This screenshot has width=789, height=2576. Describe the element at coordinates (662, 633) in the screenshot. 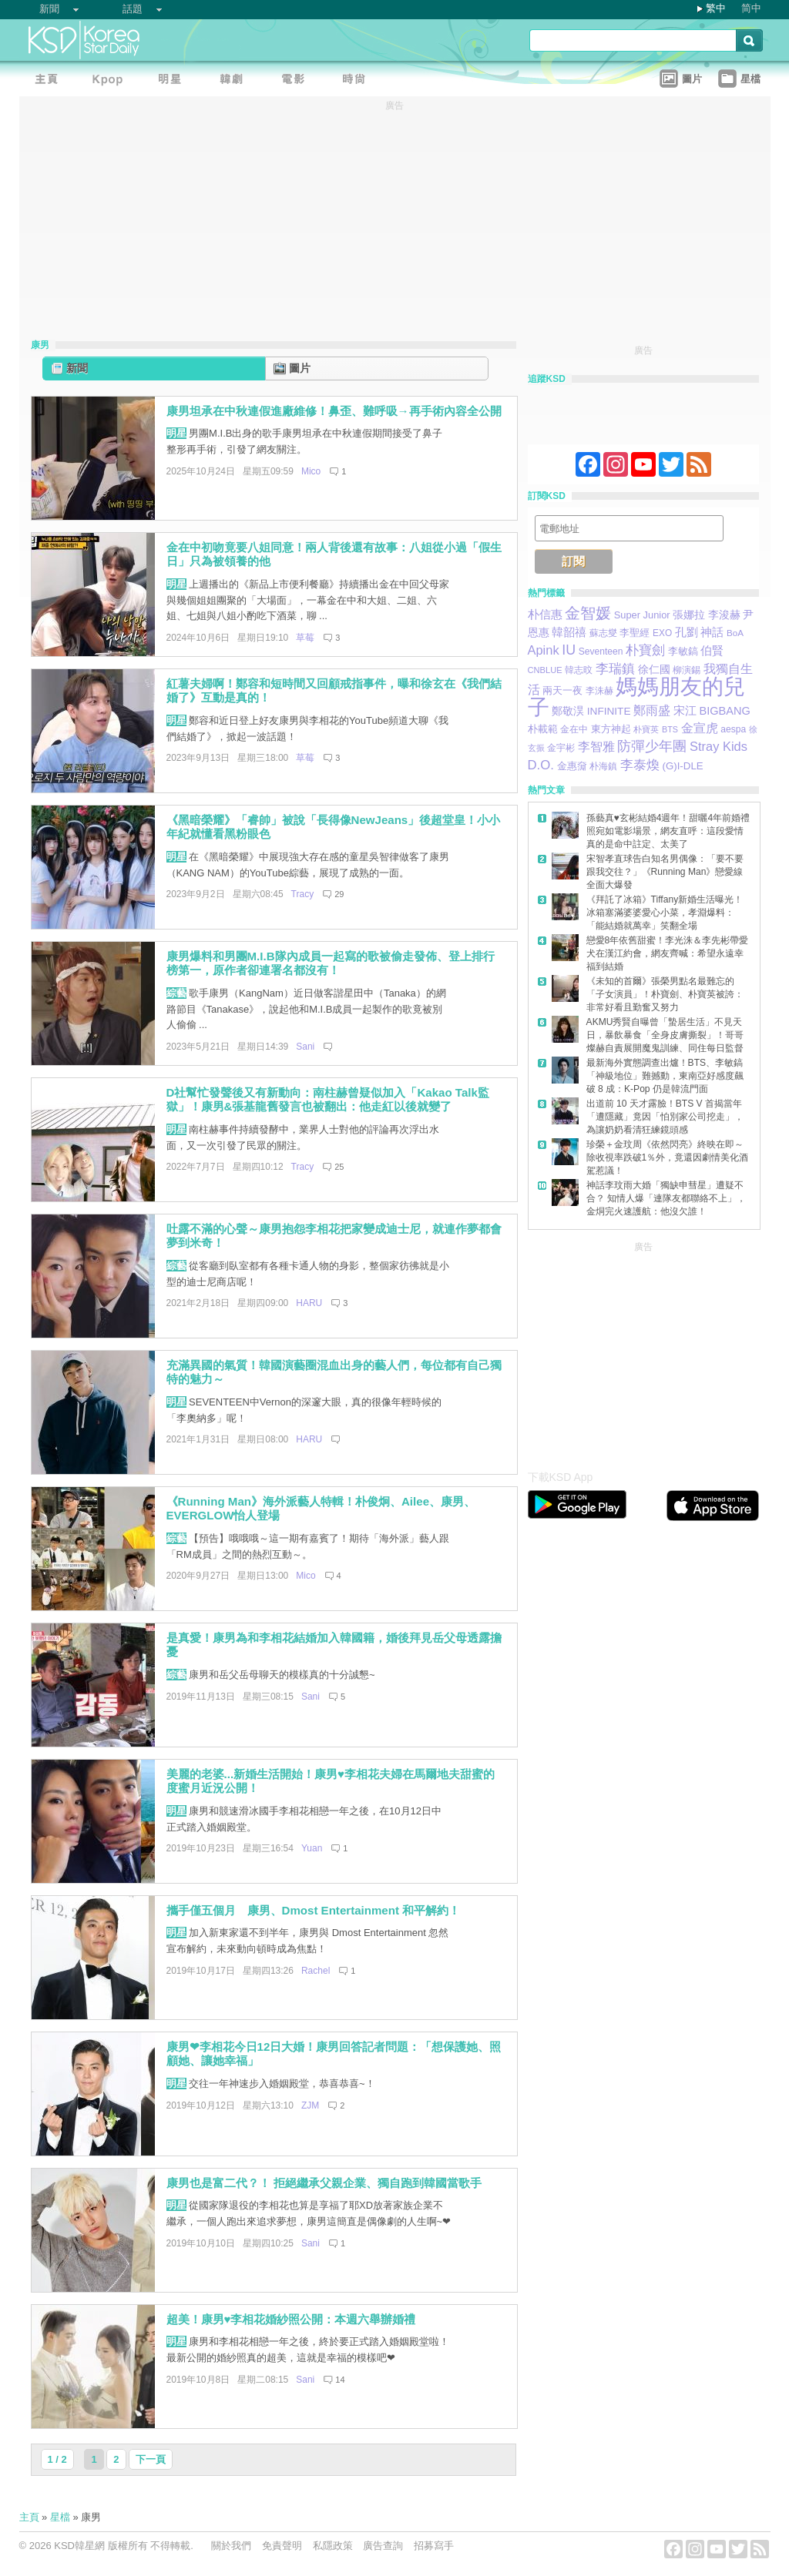

I see `EXO` at that location.